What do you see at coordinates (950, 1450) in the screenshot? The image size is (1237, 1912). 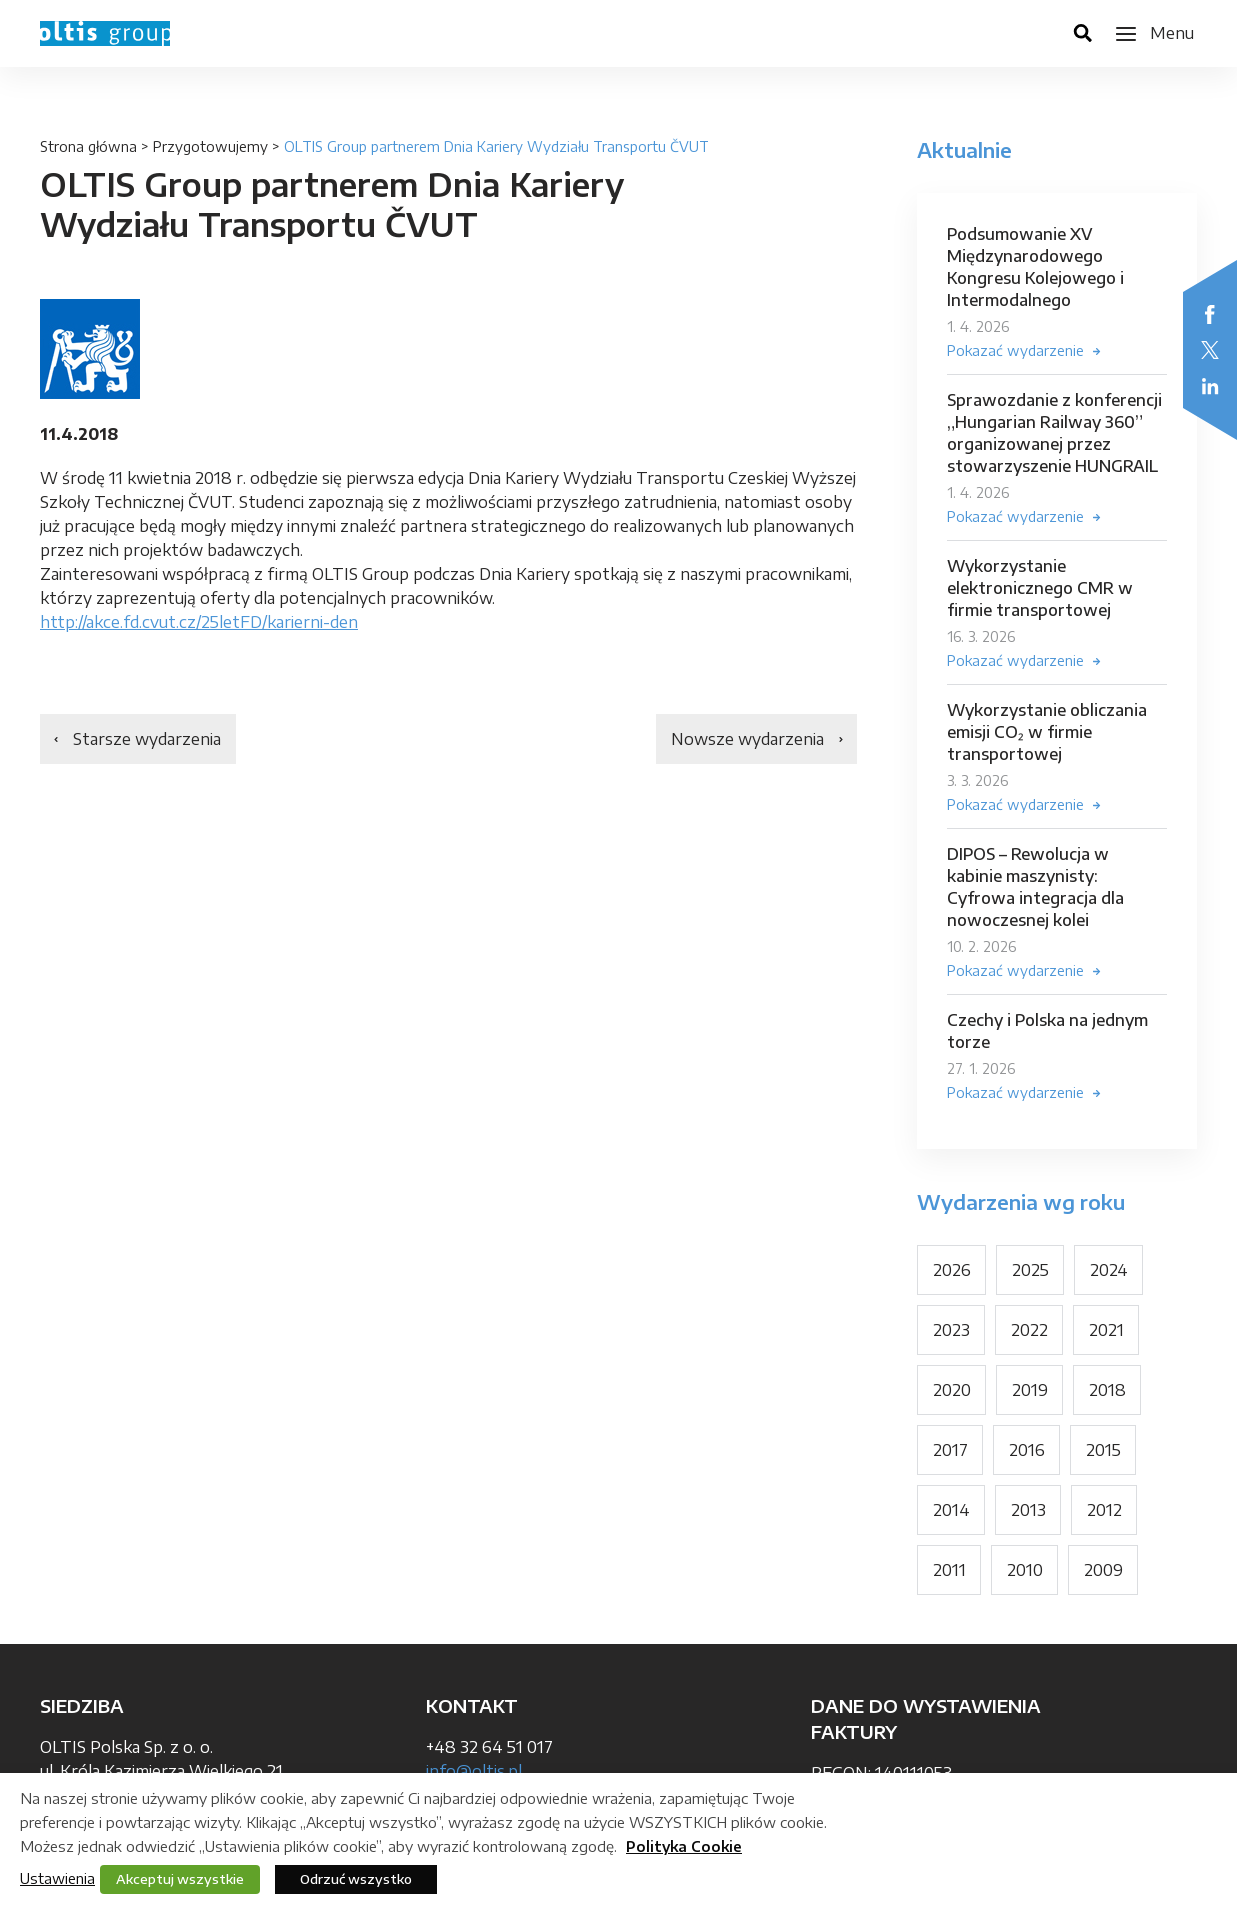 I see `2017` at bounding box center [950, 1450].